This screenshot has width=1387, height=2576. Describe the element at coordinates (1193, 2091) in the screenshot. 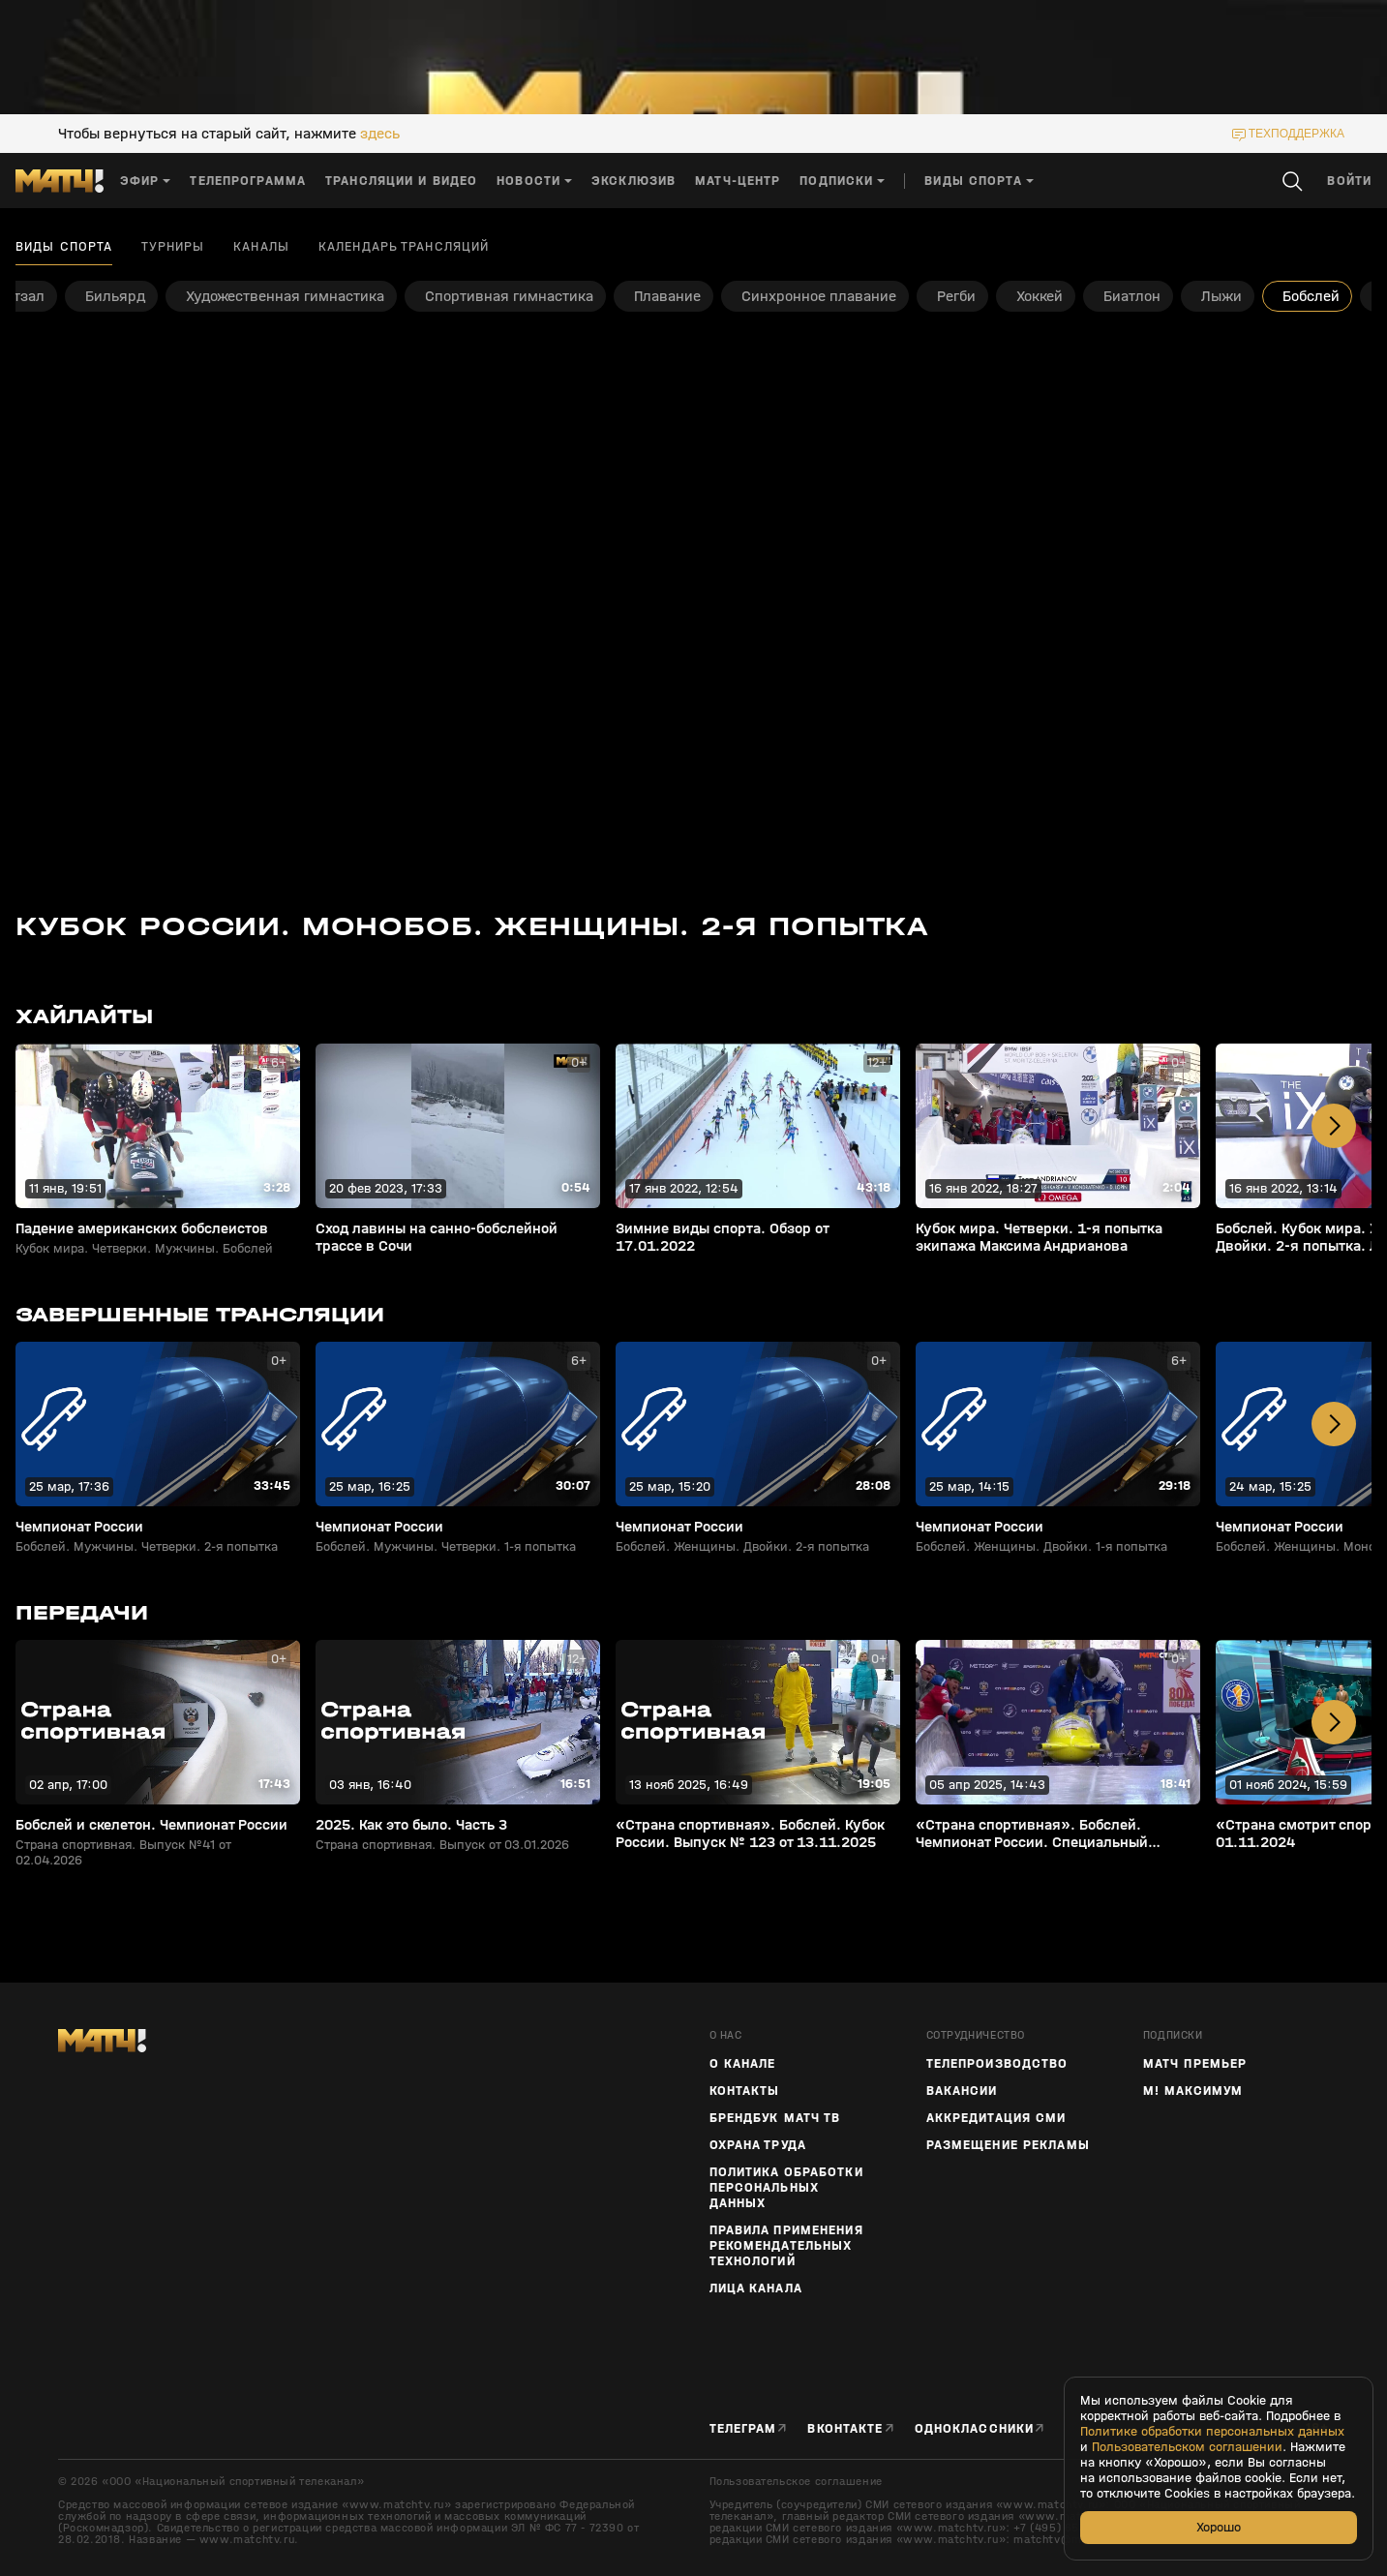

I see `М! Максимум` at that location.